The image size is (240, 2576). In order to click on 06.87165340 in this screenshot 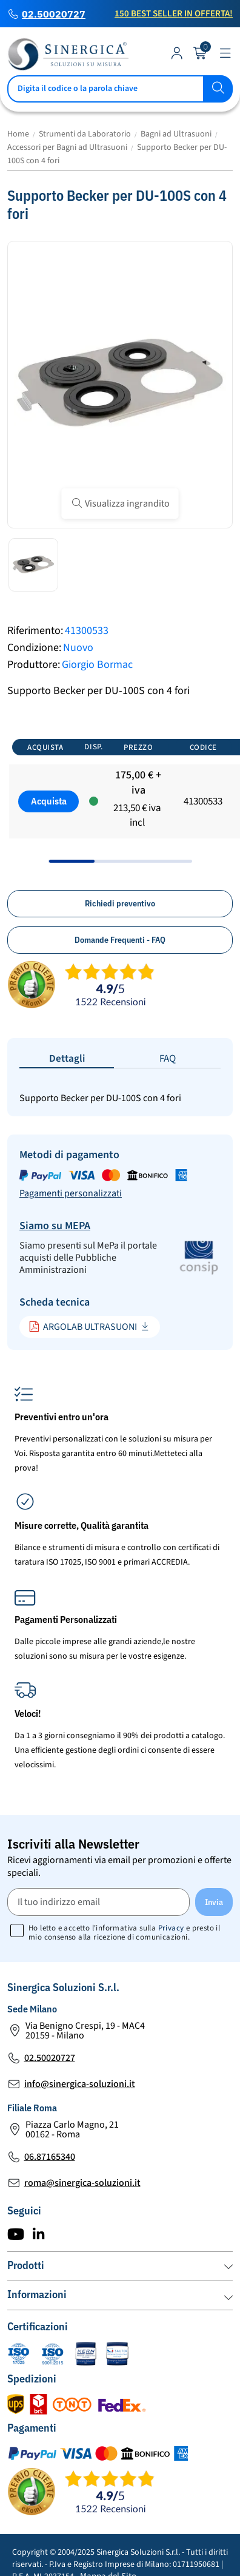, I will do `click(49, 2156)`.